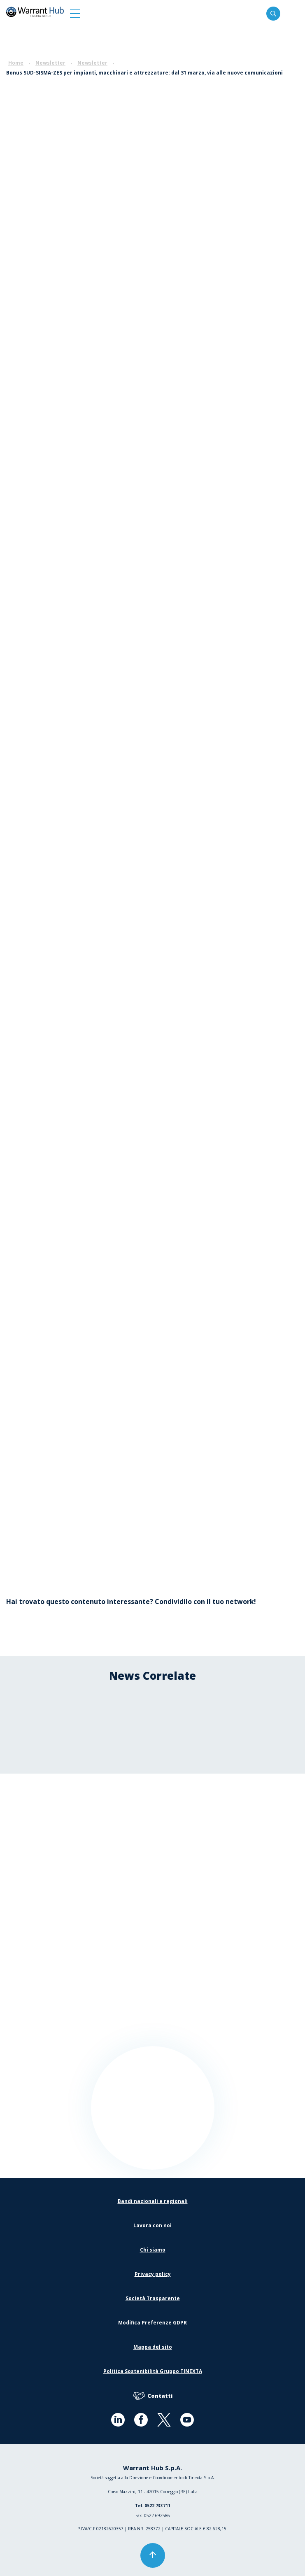 The height and width of the screenshot is (2576, 305). I want to click on Home, so click(15, 62).